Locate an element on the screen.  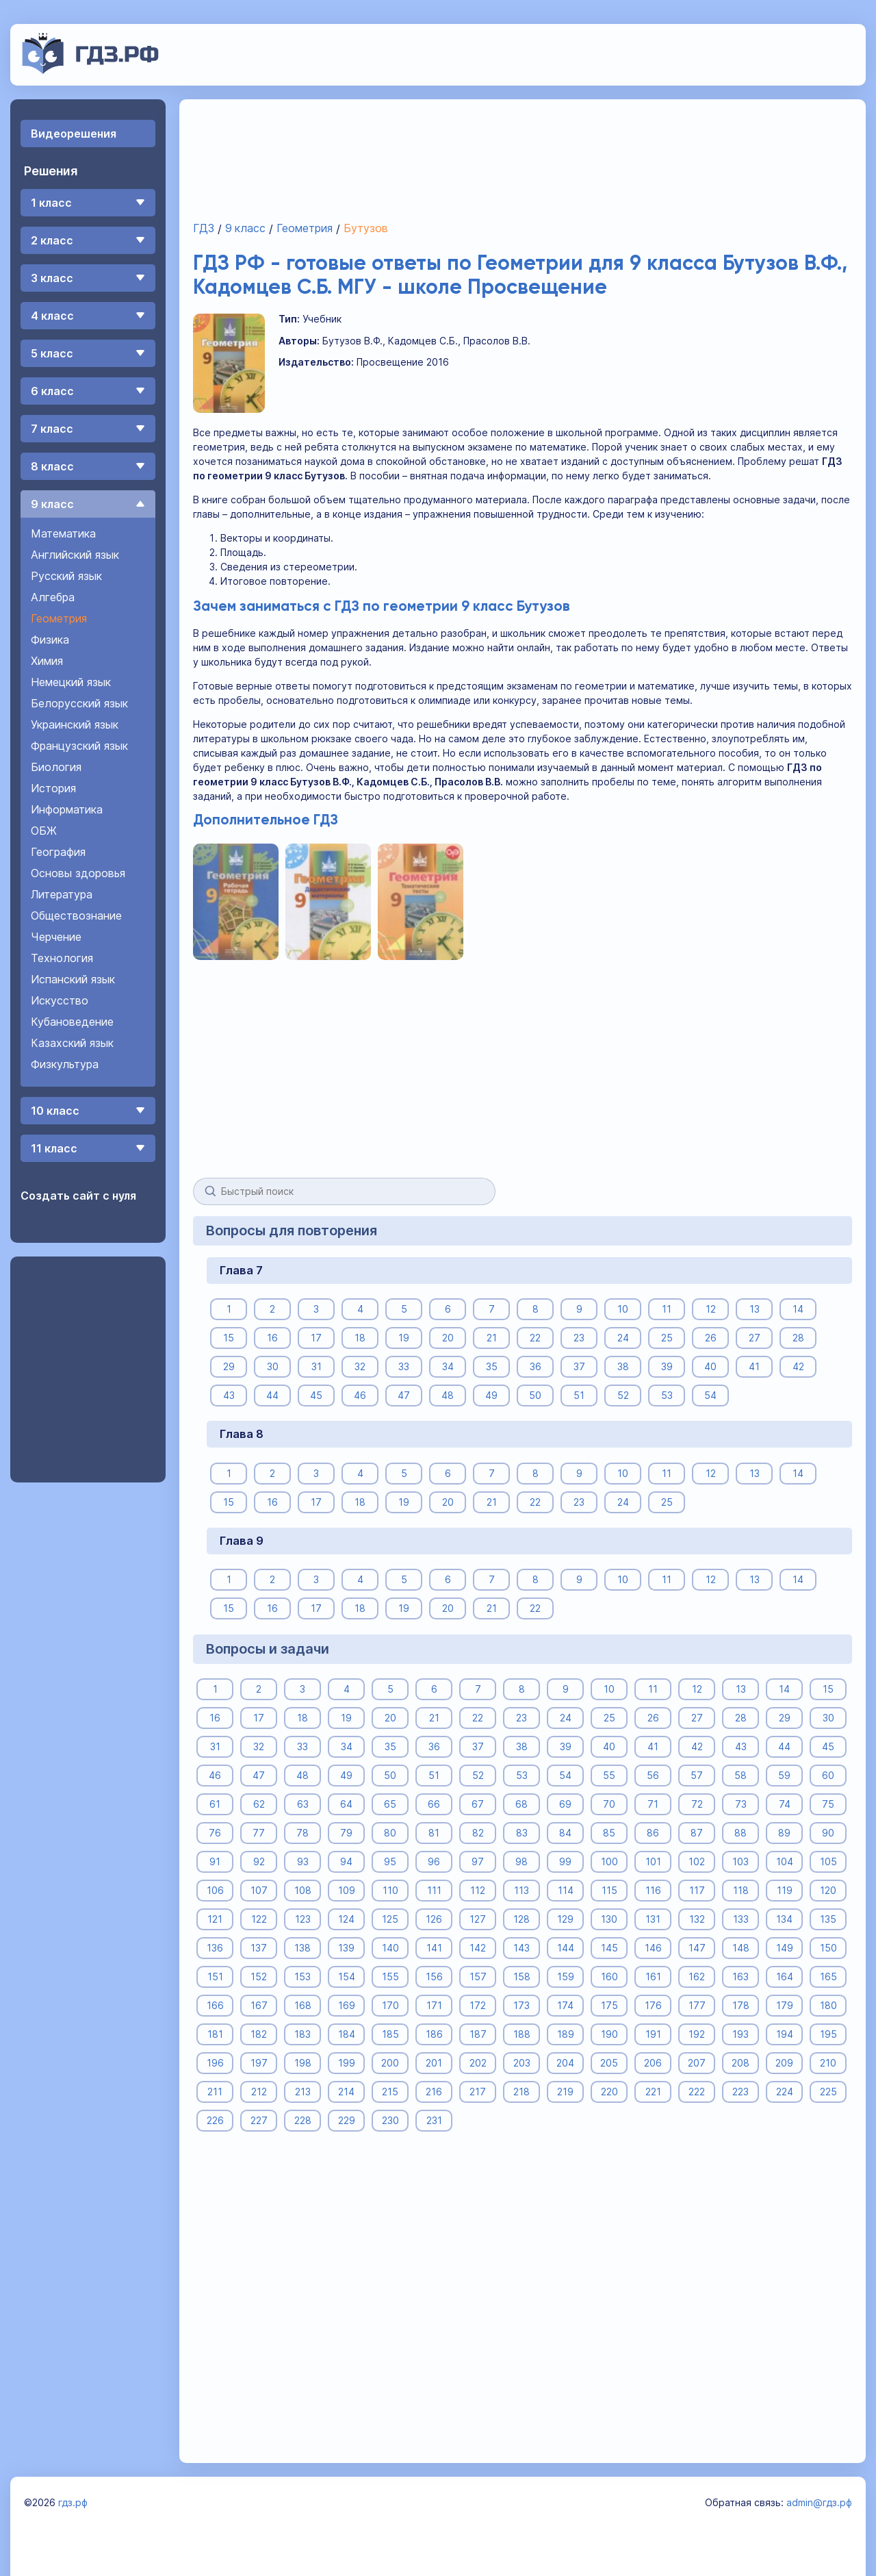
Обществознание is located at coordinates (76, 915).